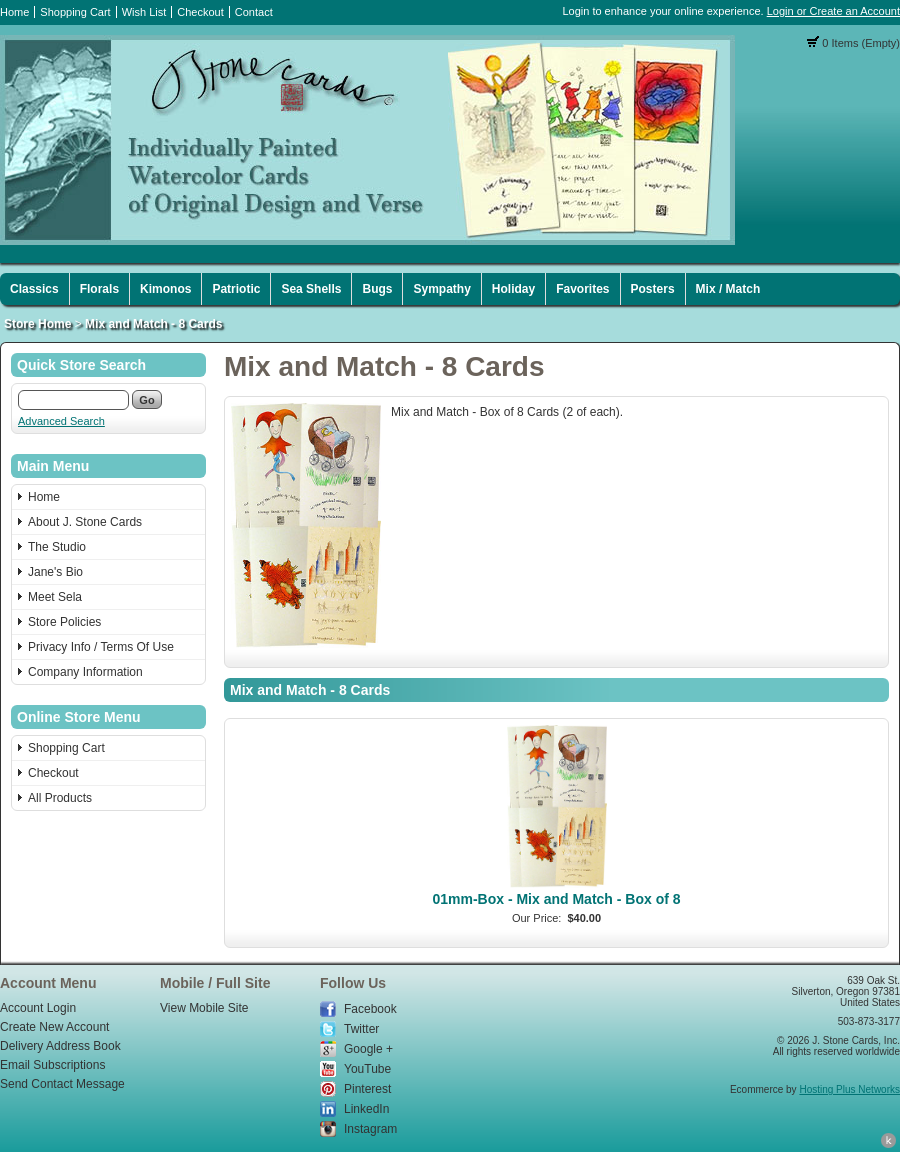 This screenshot has height=1152, width=900. I want to click on Email Subscriptions, so click(52, 1065).